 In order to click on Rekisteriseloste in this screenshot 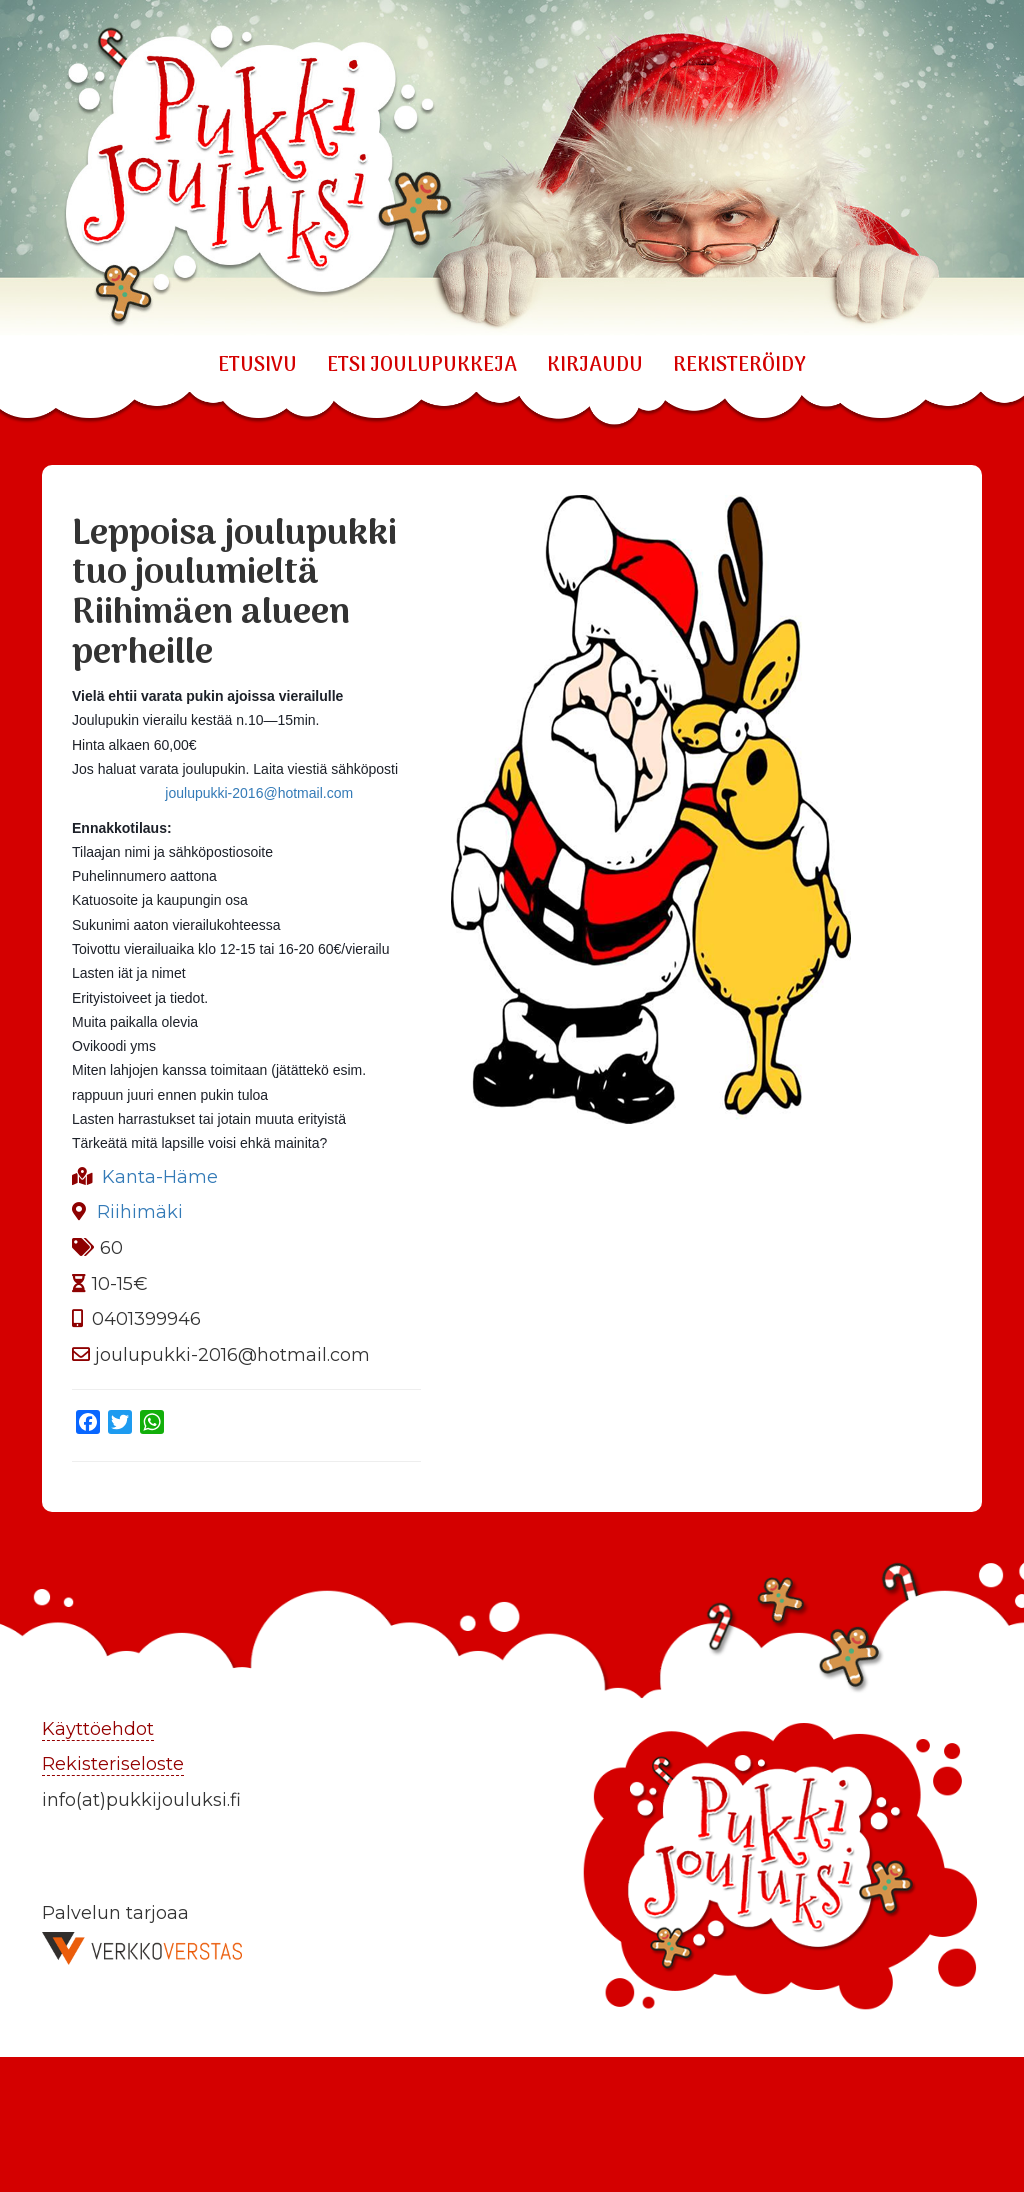, I will do `click(113, 1764)`.